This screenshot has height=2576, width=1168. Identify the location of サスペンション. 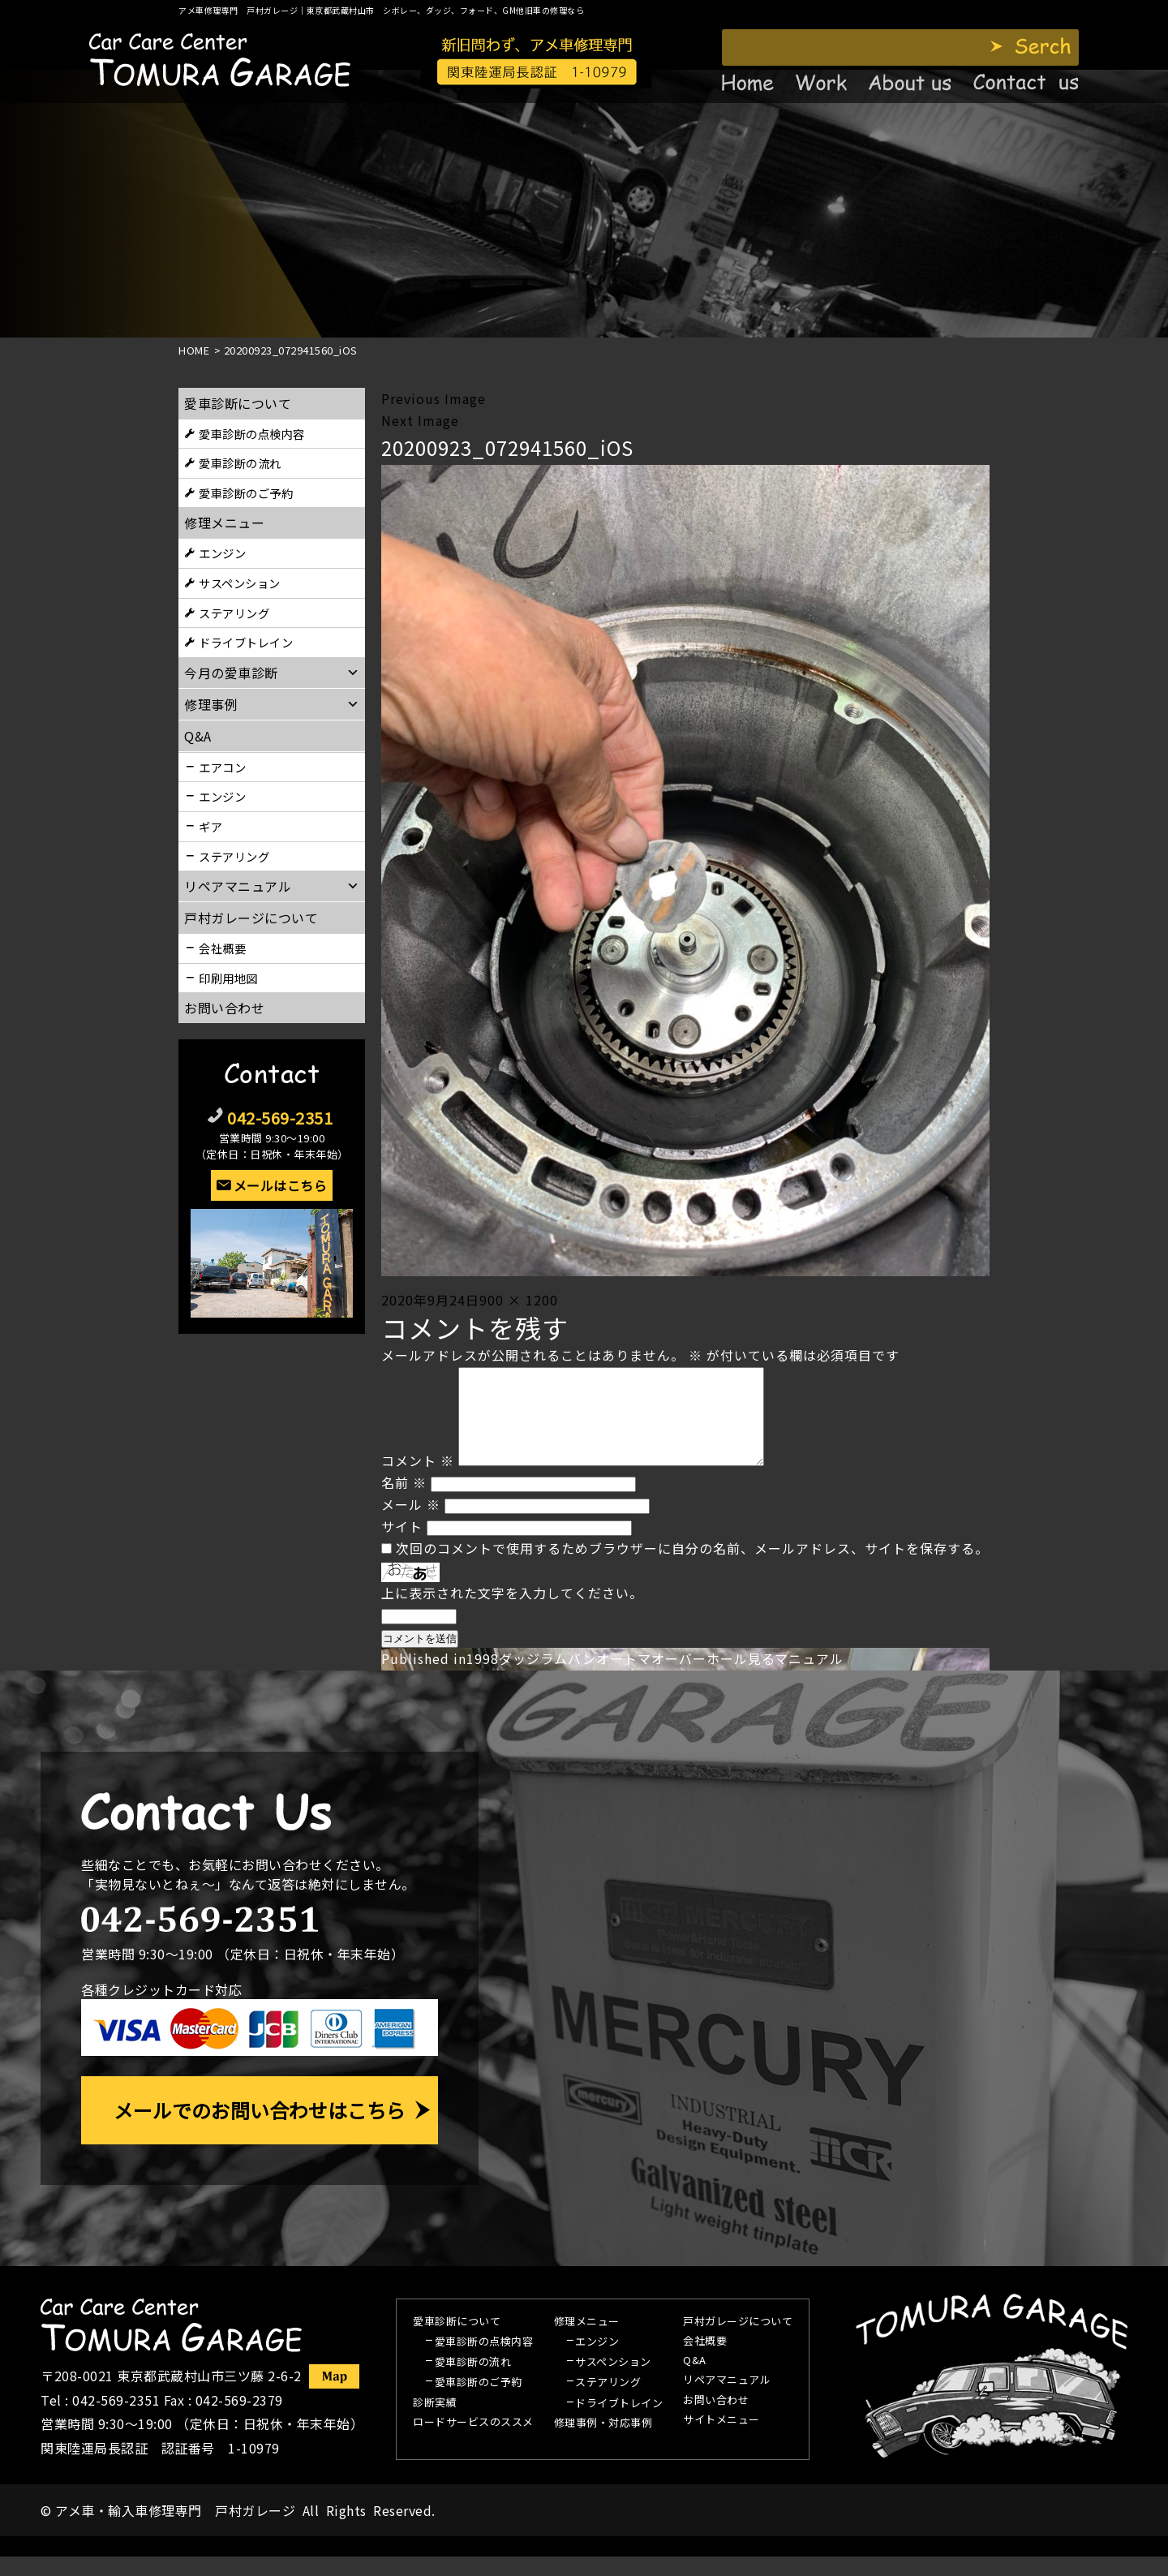
(240, 582).